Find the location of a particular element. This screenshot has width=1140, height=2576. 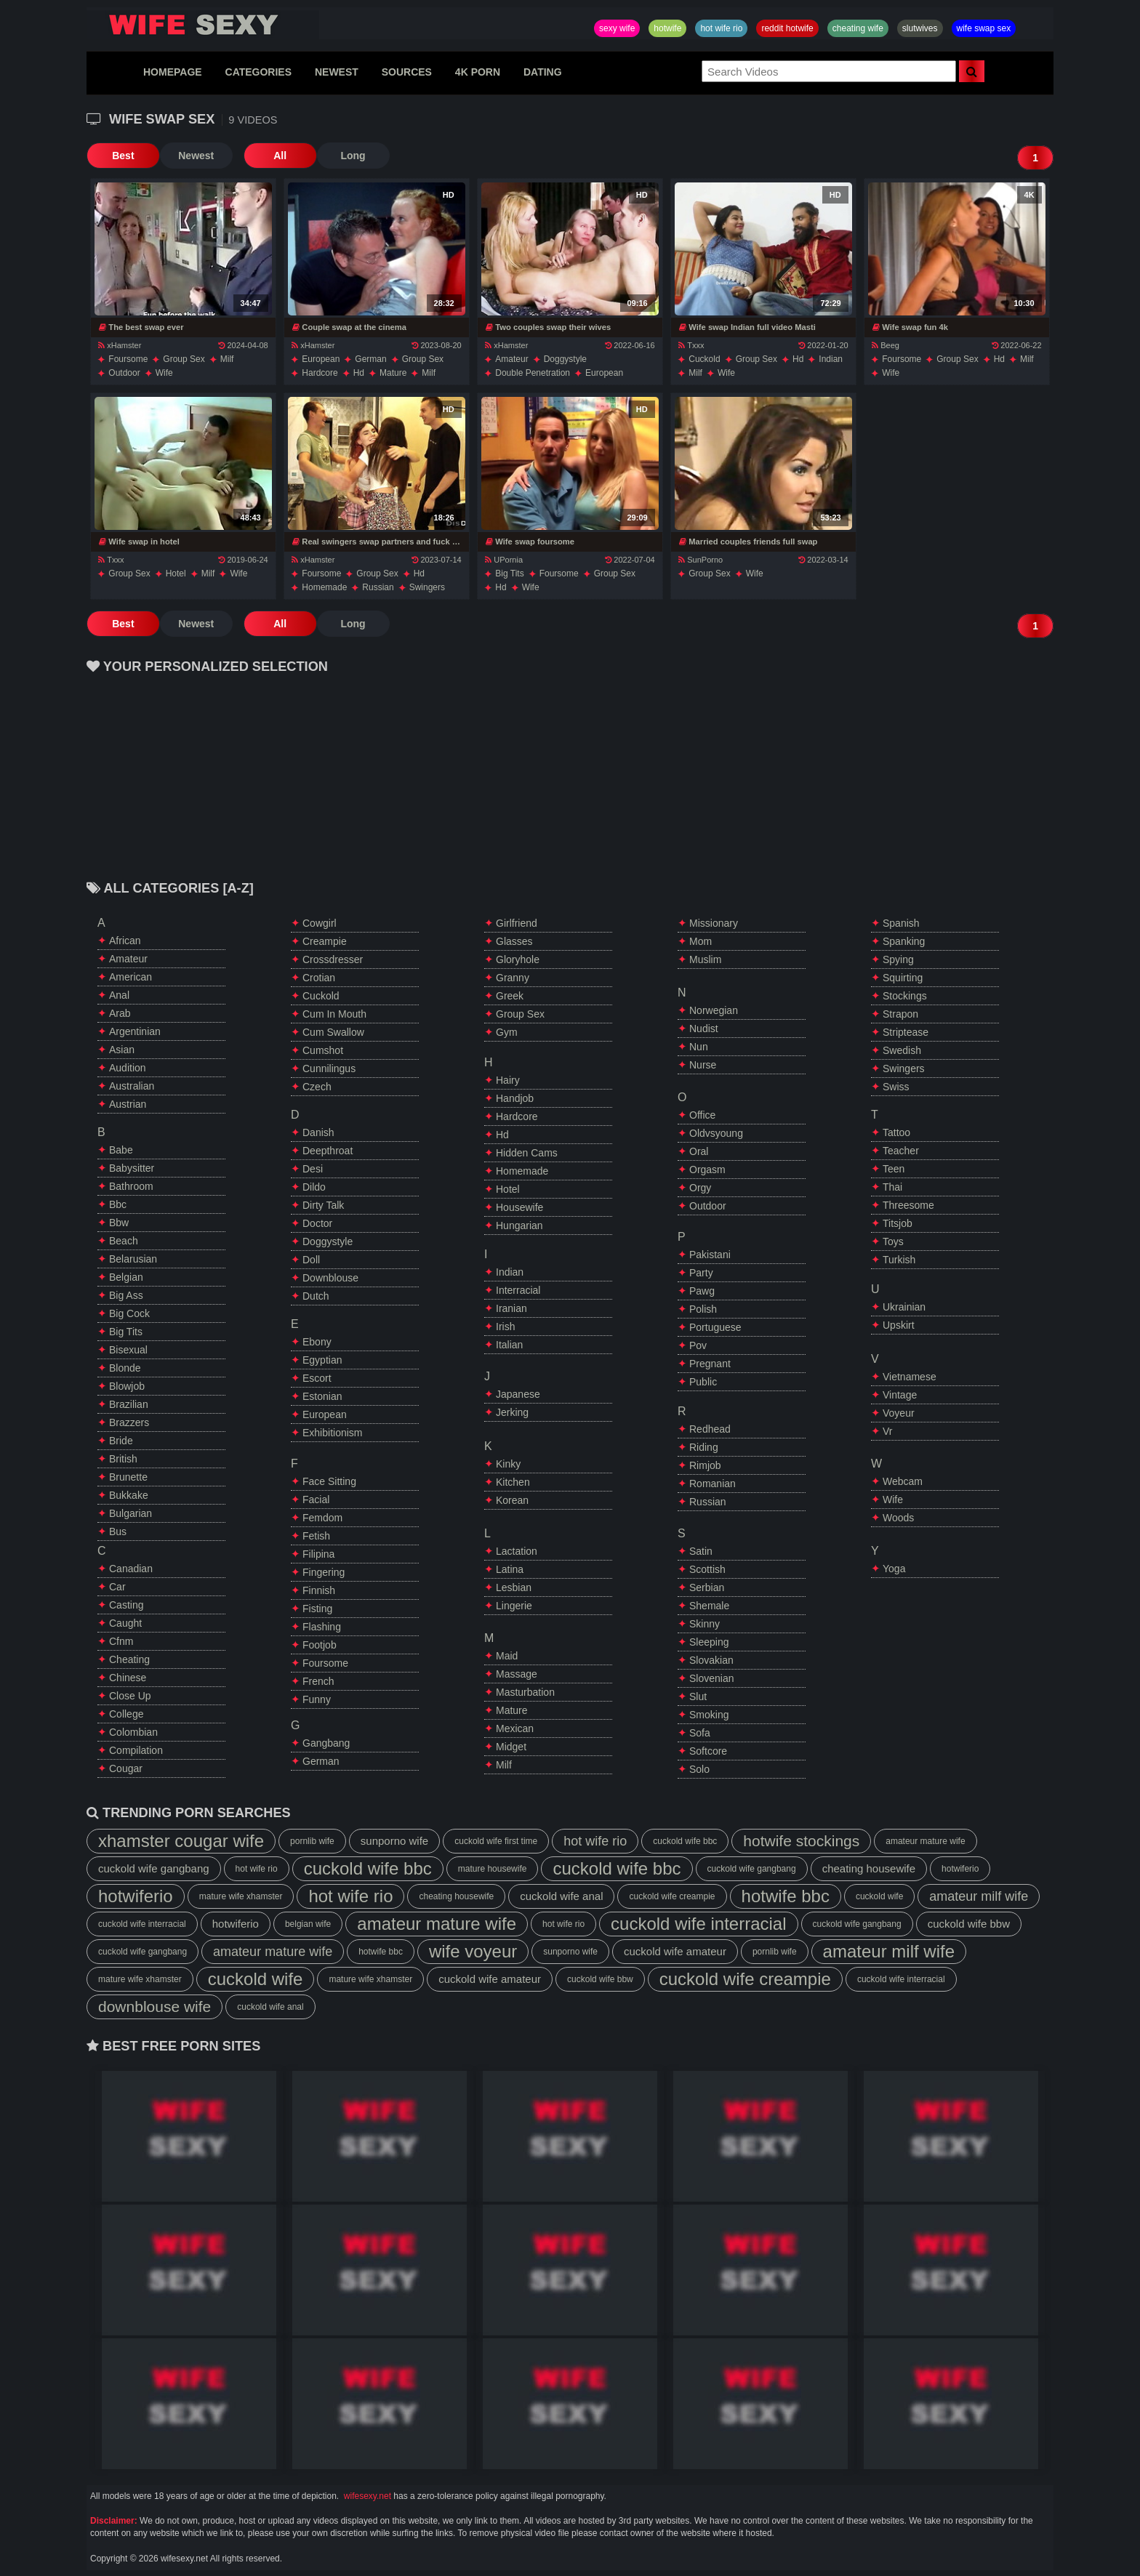

korean is located at coordinates (512, 1500).